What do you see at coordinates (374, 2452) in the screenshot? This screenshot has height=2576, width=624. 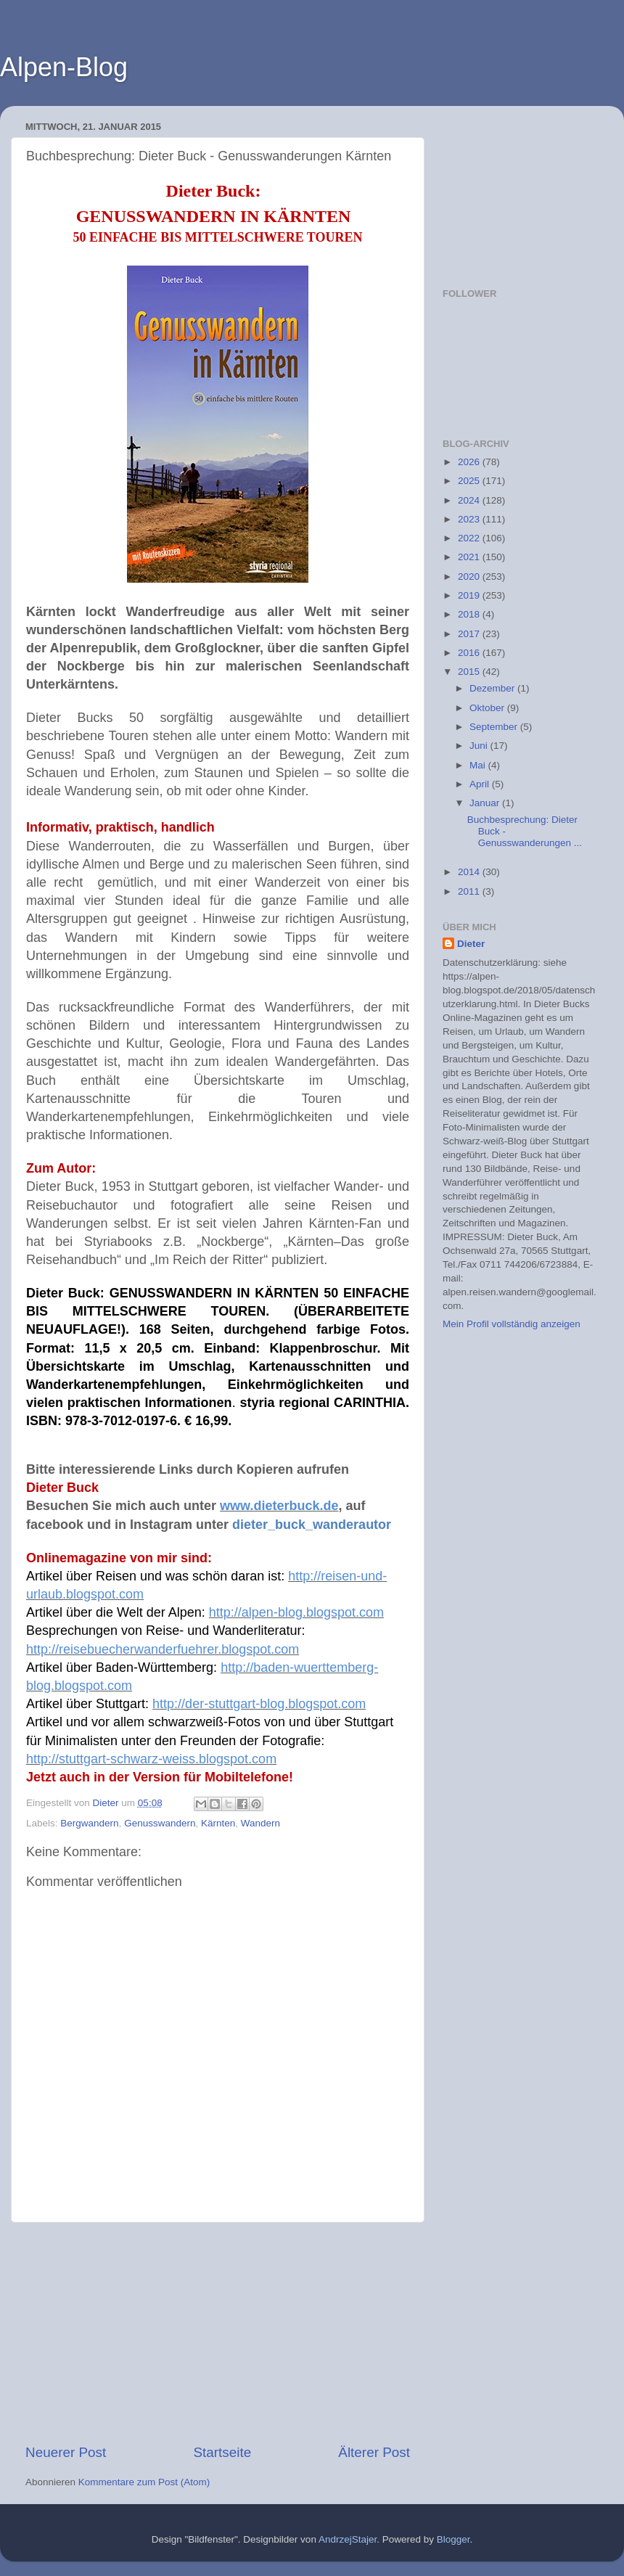 I see `Älterer Post` at bounding box center [374, 2452].